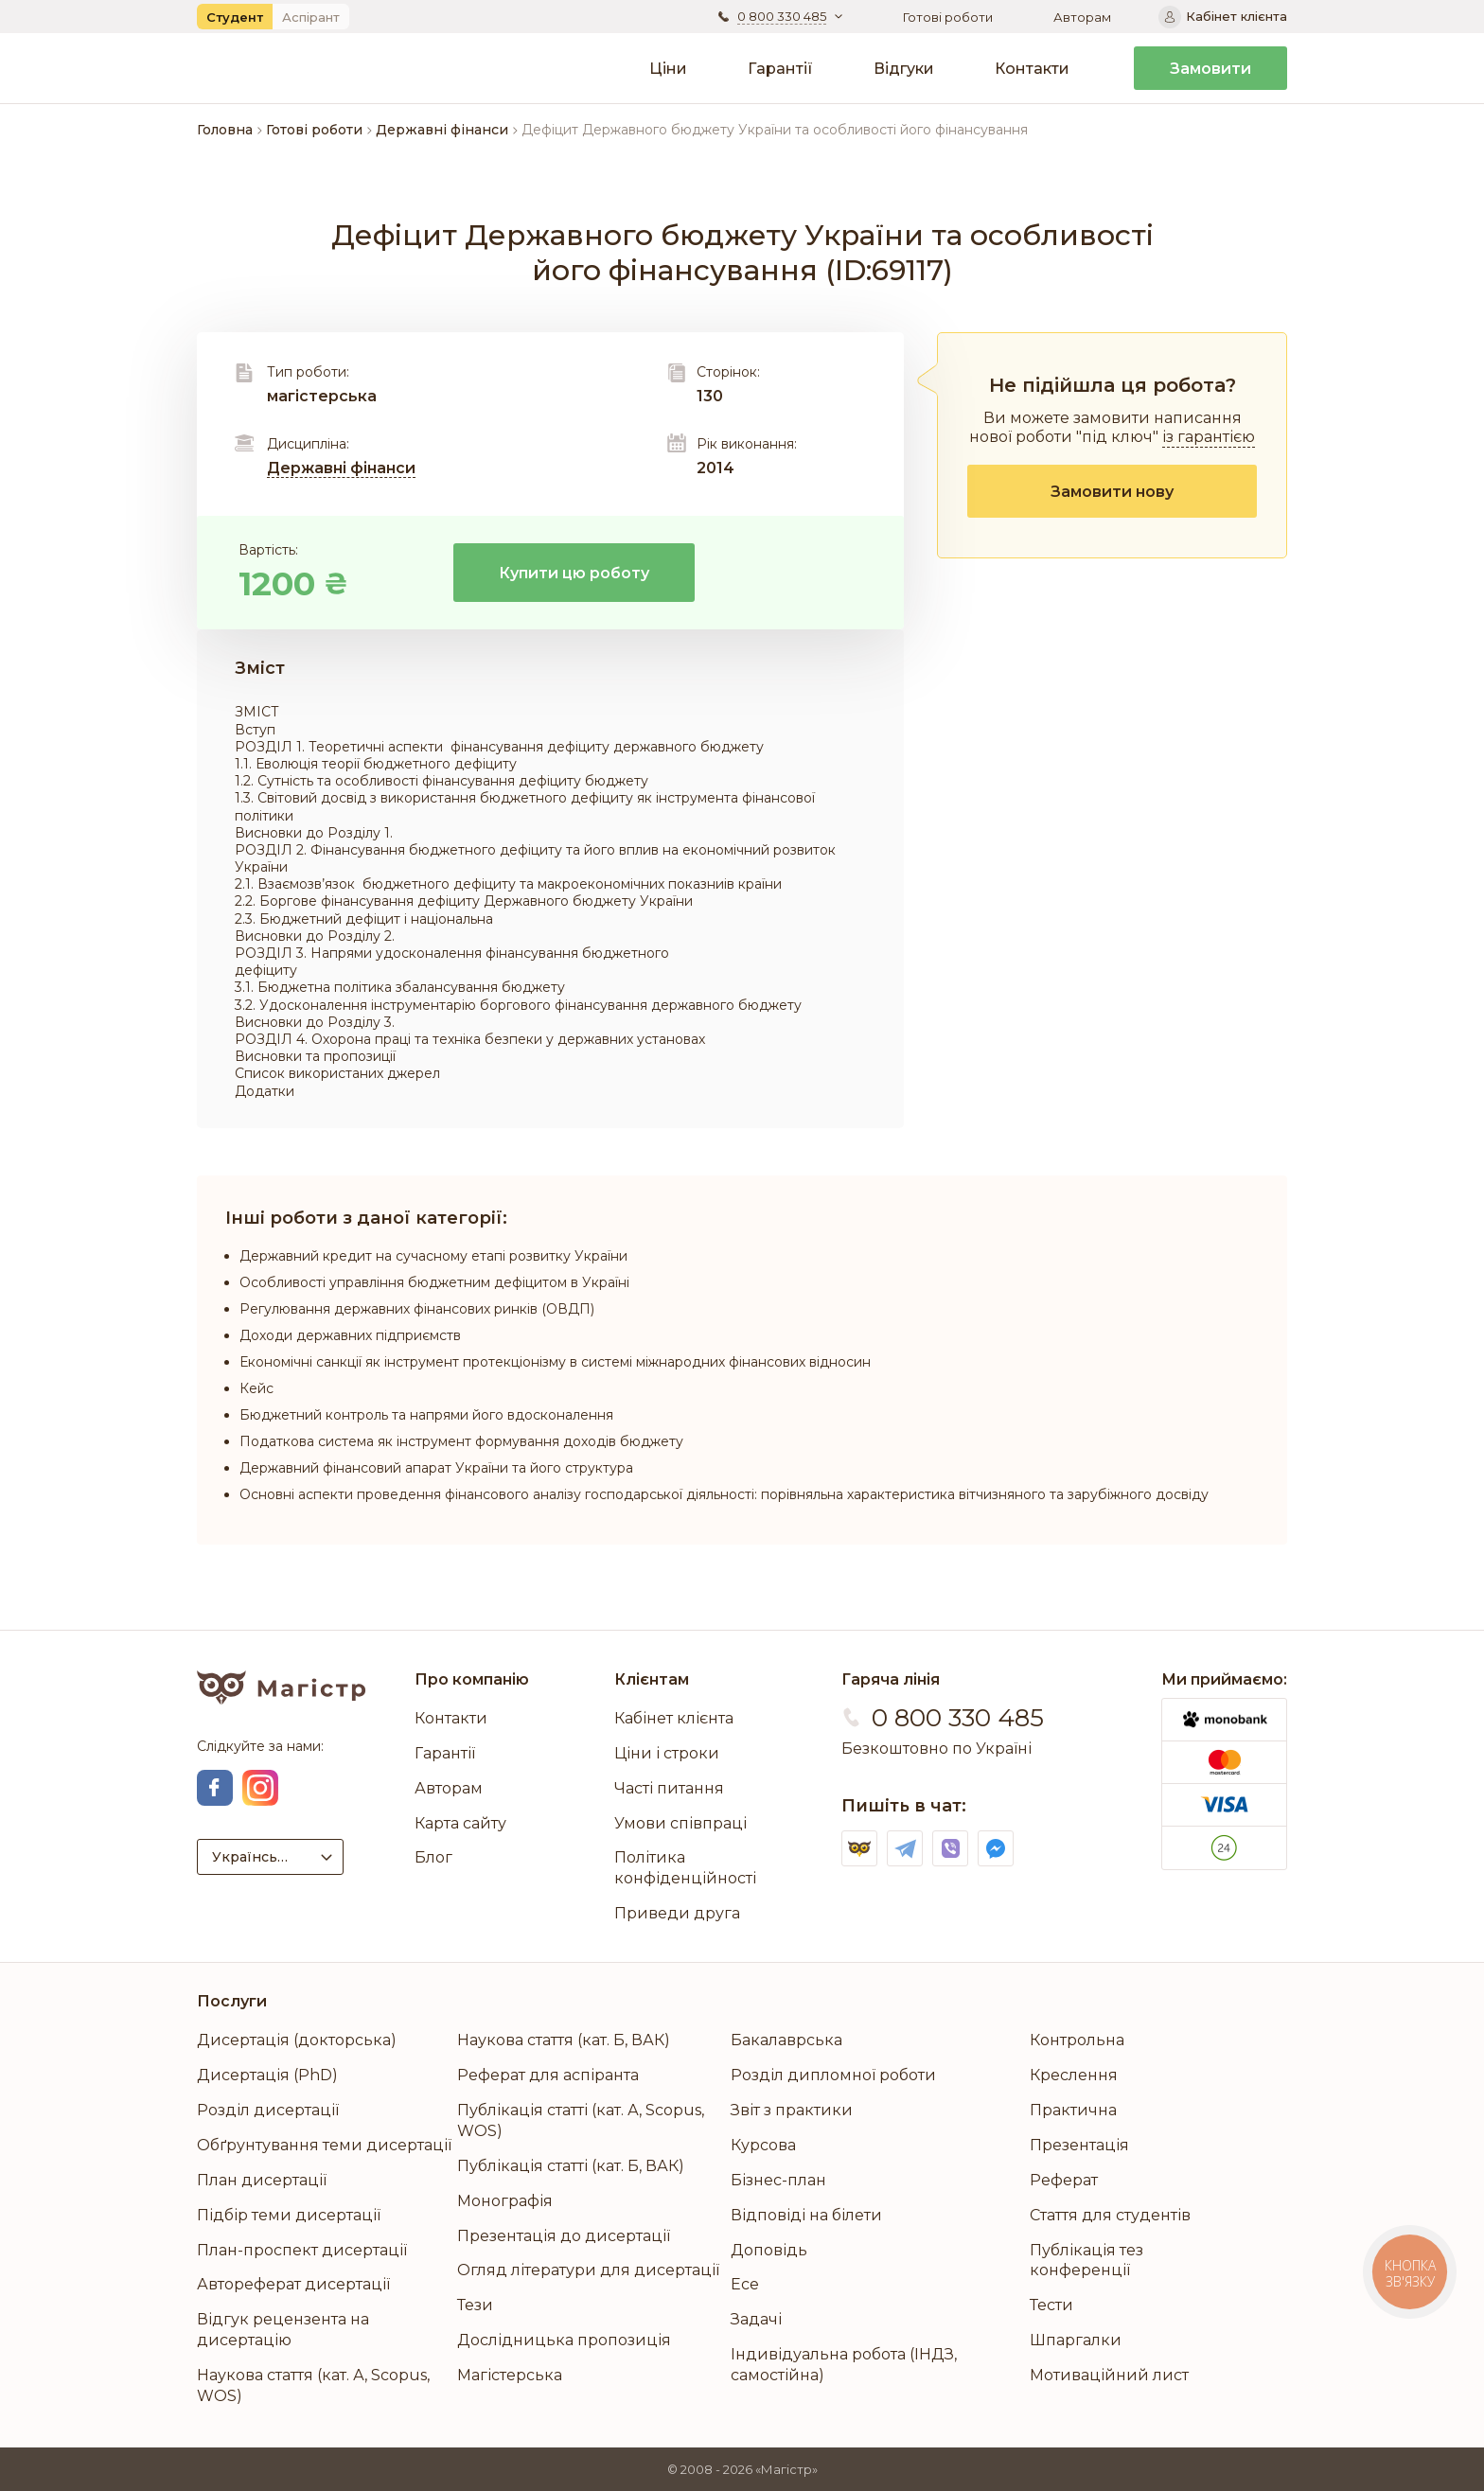 The width and height of the screenshot is (1484, 2491). Describe the element at coordinates (505, 2201) in the screenshot. I see `Монографія` at that location.